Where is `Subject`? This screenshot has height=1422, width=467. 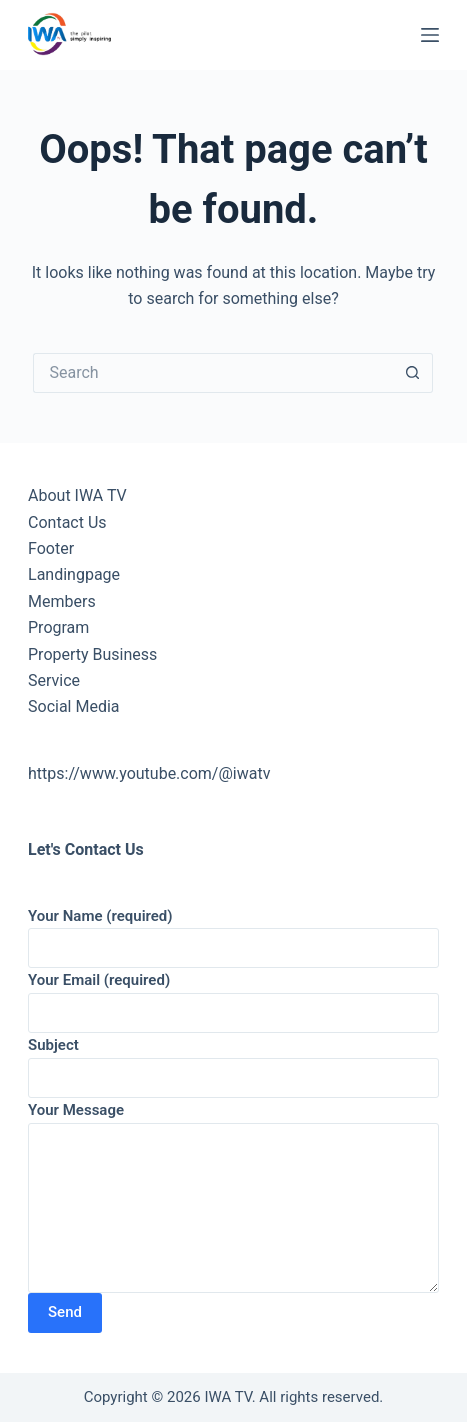
Subject is located at coordinates (233, 1061).